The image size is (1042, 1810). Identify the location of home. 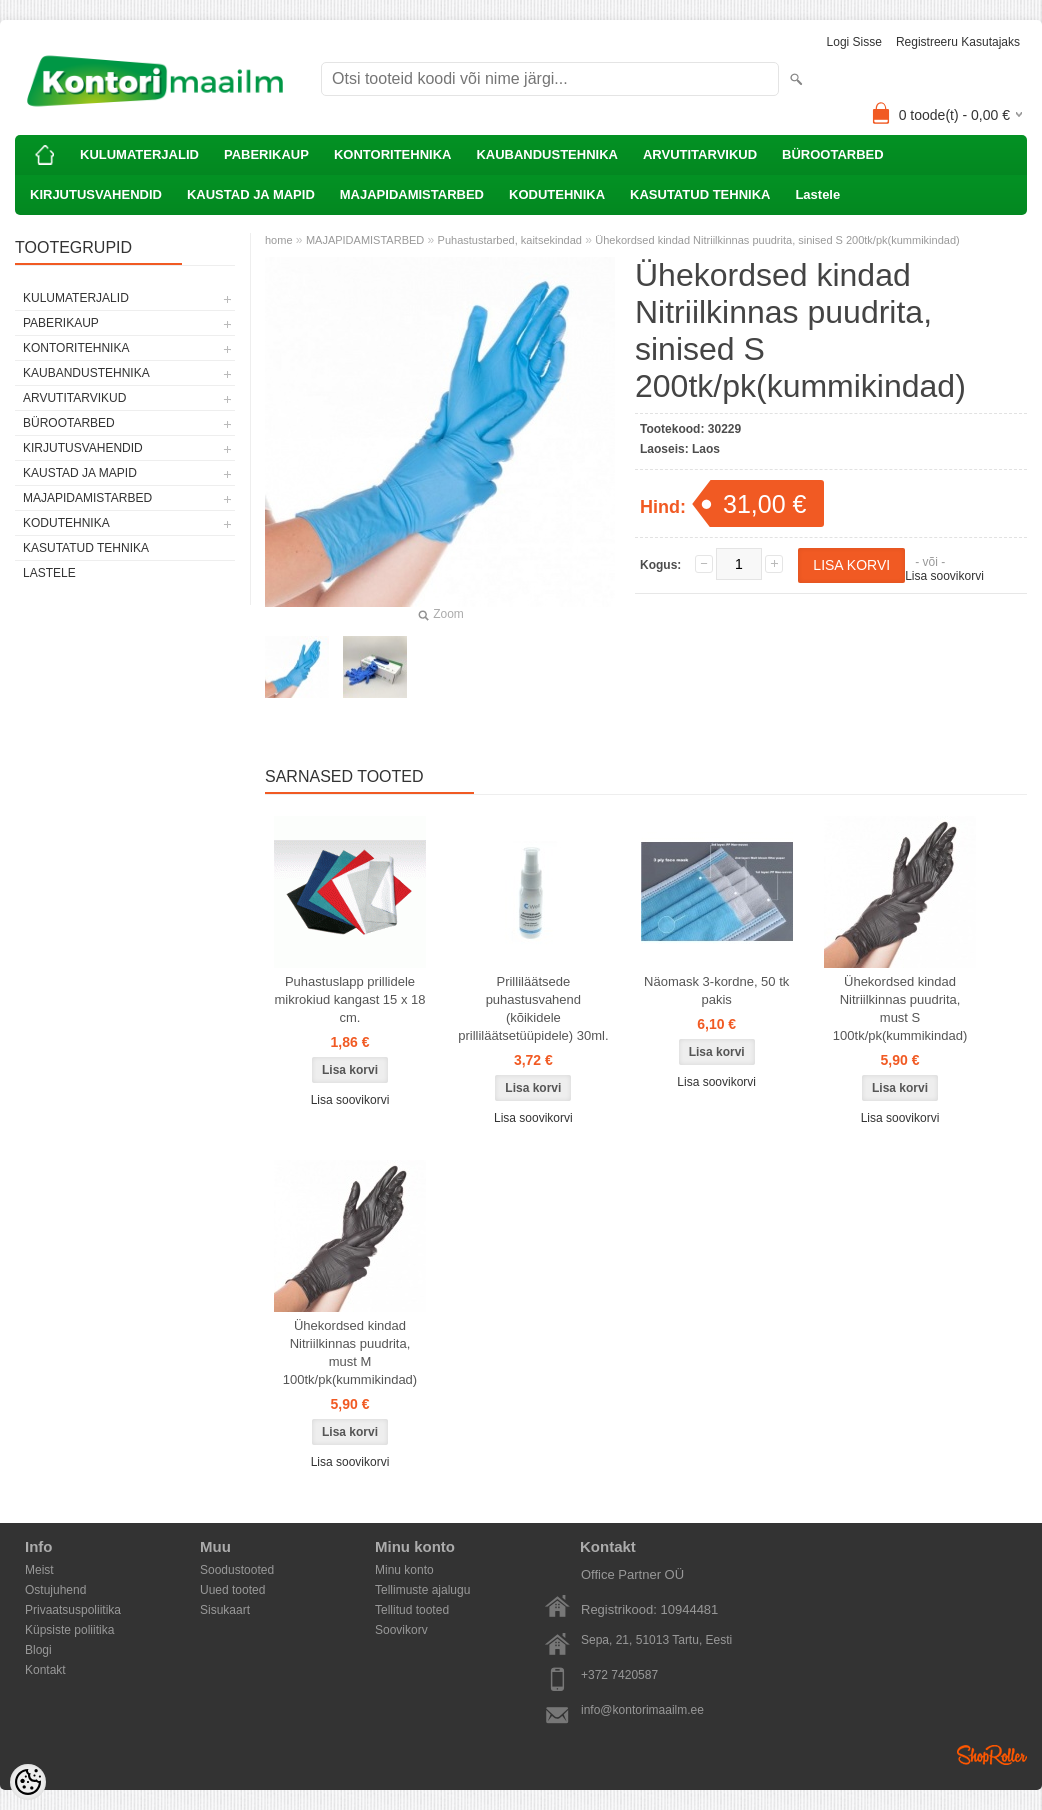
(279, 240).